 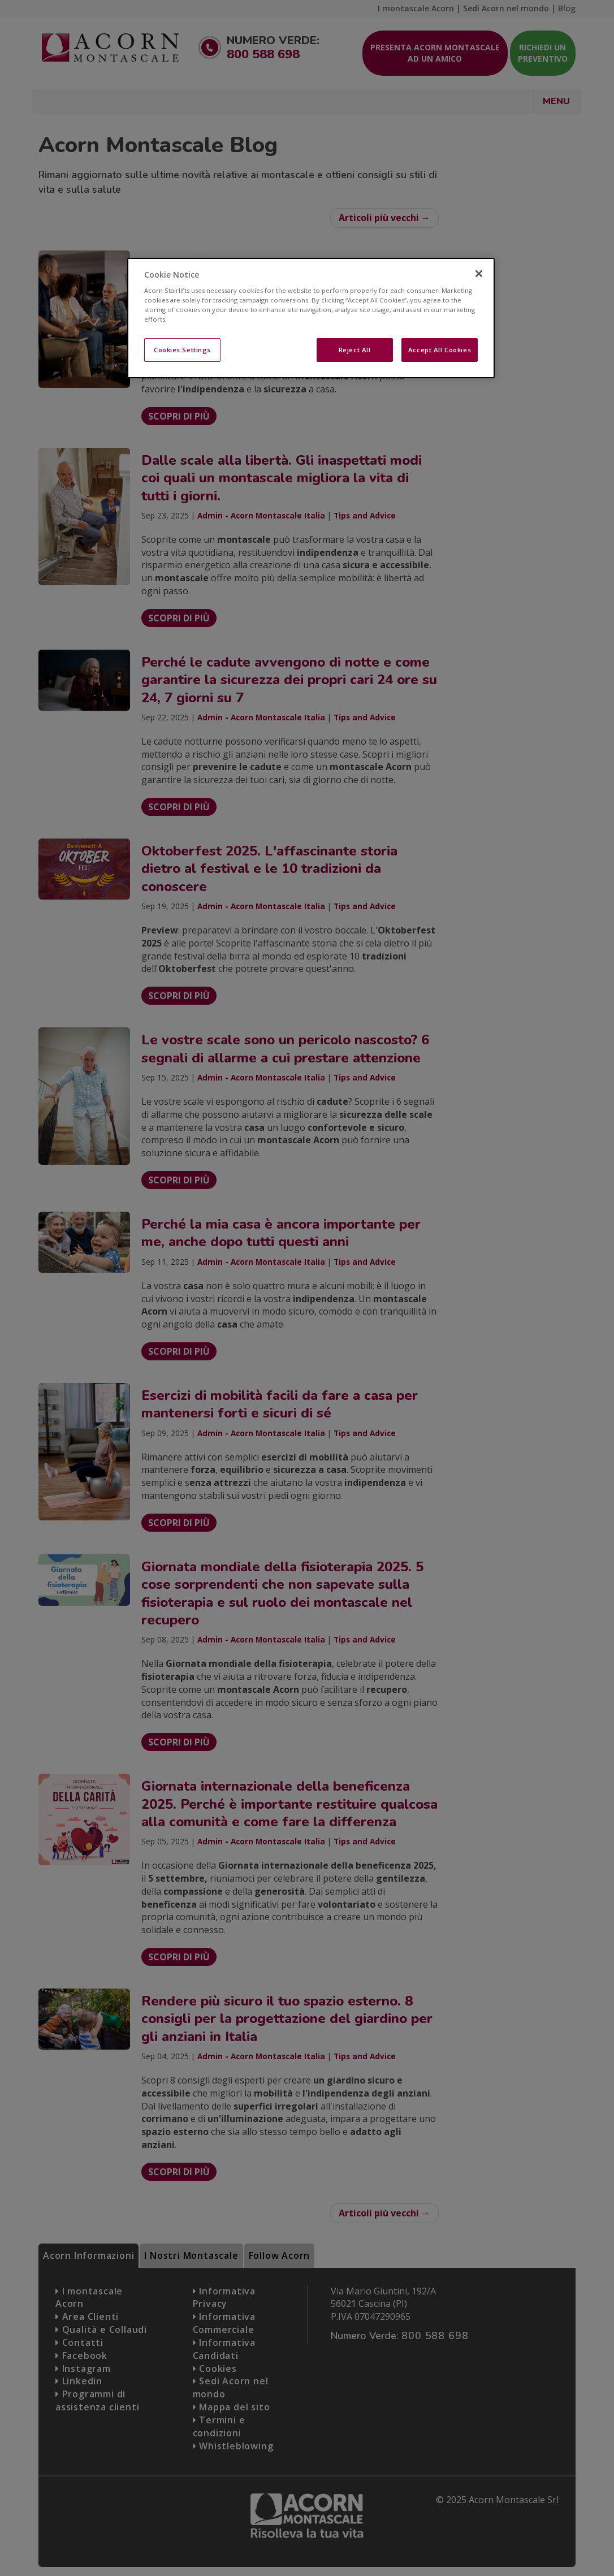 What do you see at coordinates (439, 349) in the screenshot?
I see `Accept All Cookies` at bounding box center [439, 349].